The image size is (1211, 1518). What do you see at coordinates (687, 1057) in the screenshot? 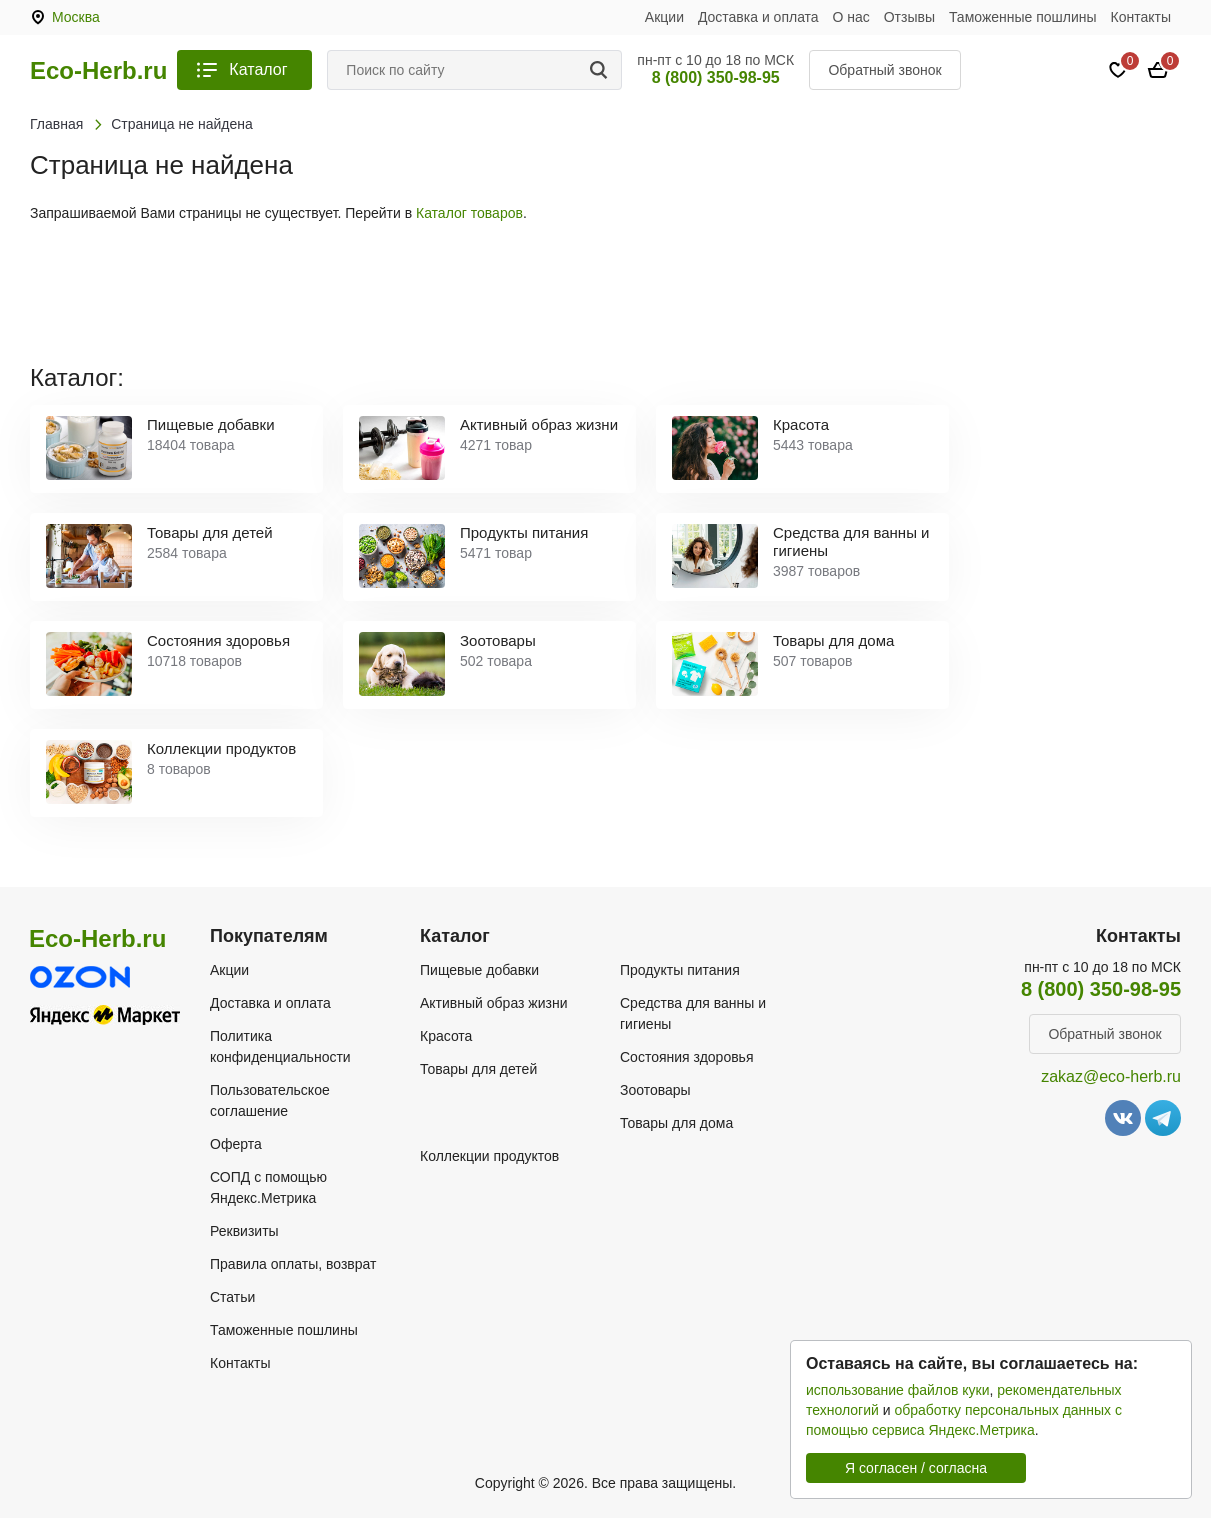
I see `Состояния здоровья` at bounding box center [687, 1057].